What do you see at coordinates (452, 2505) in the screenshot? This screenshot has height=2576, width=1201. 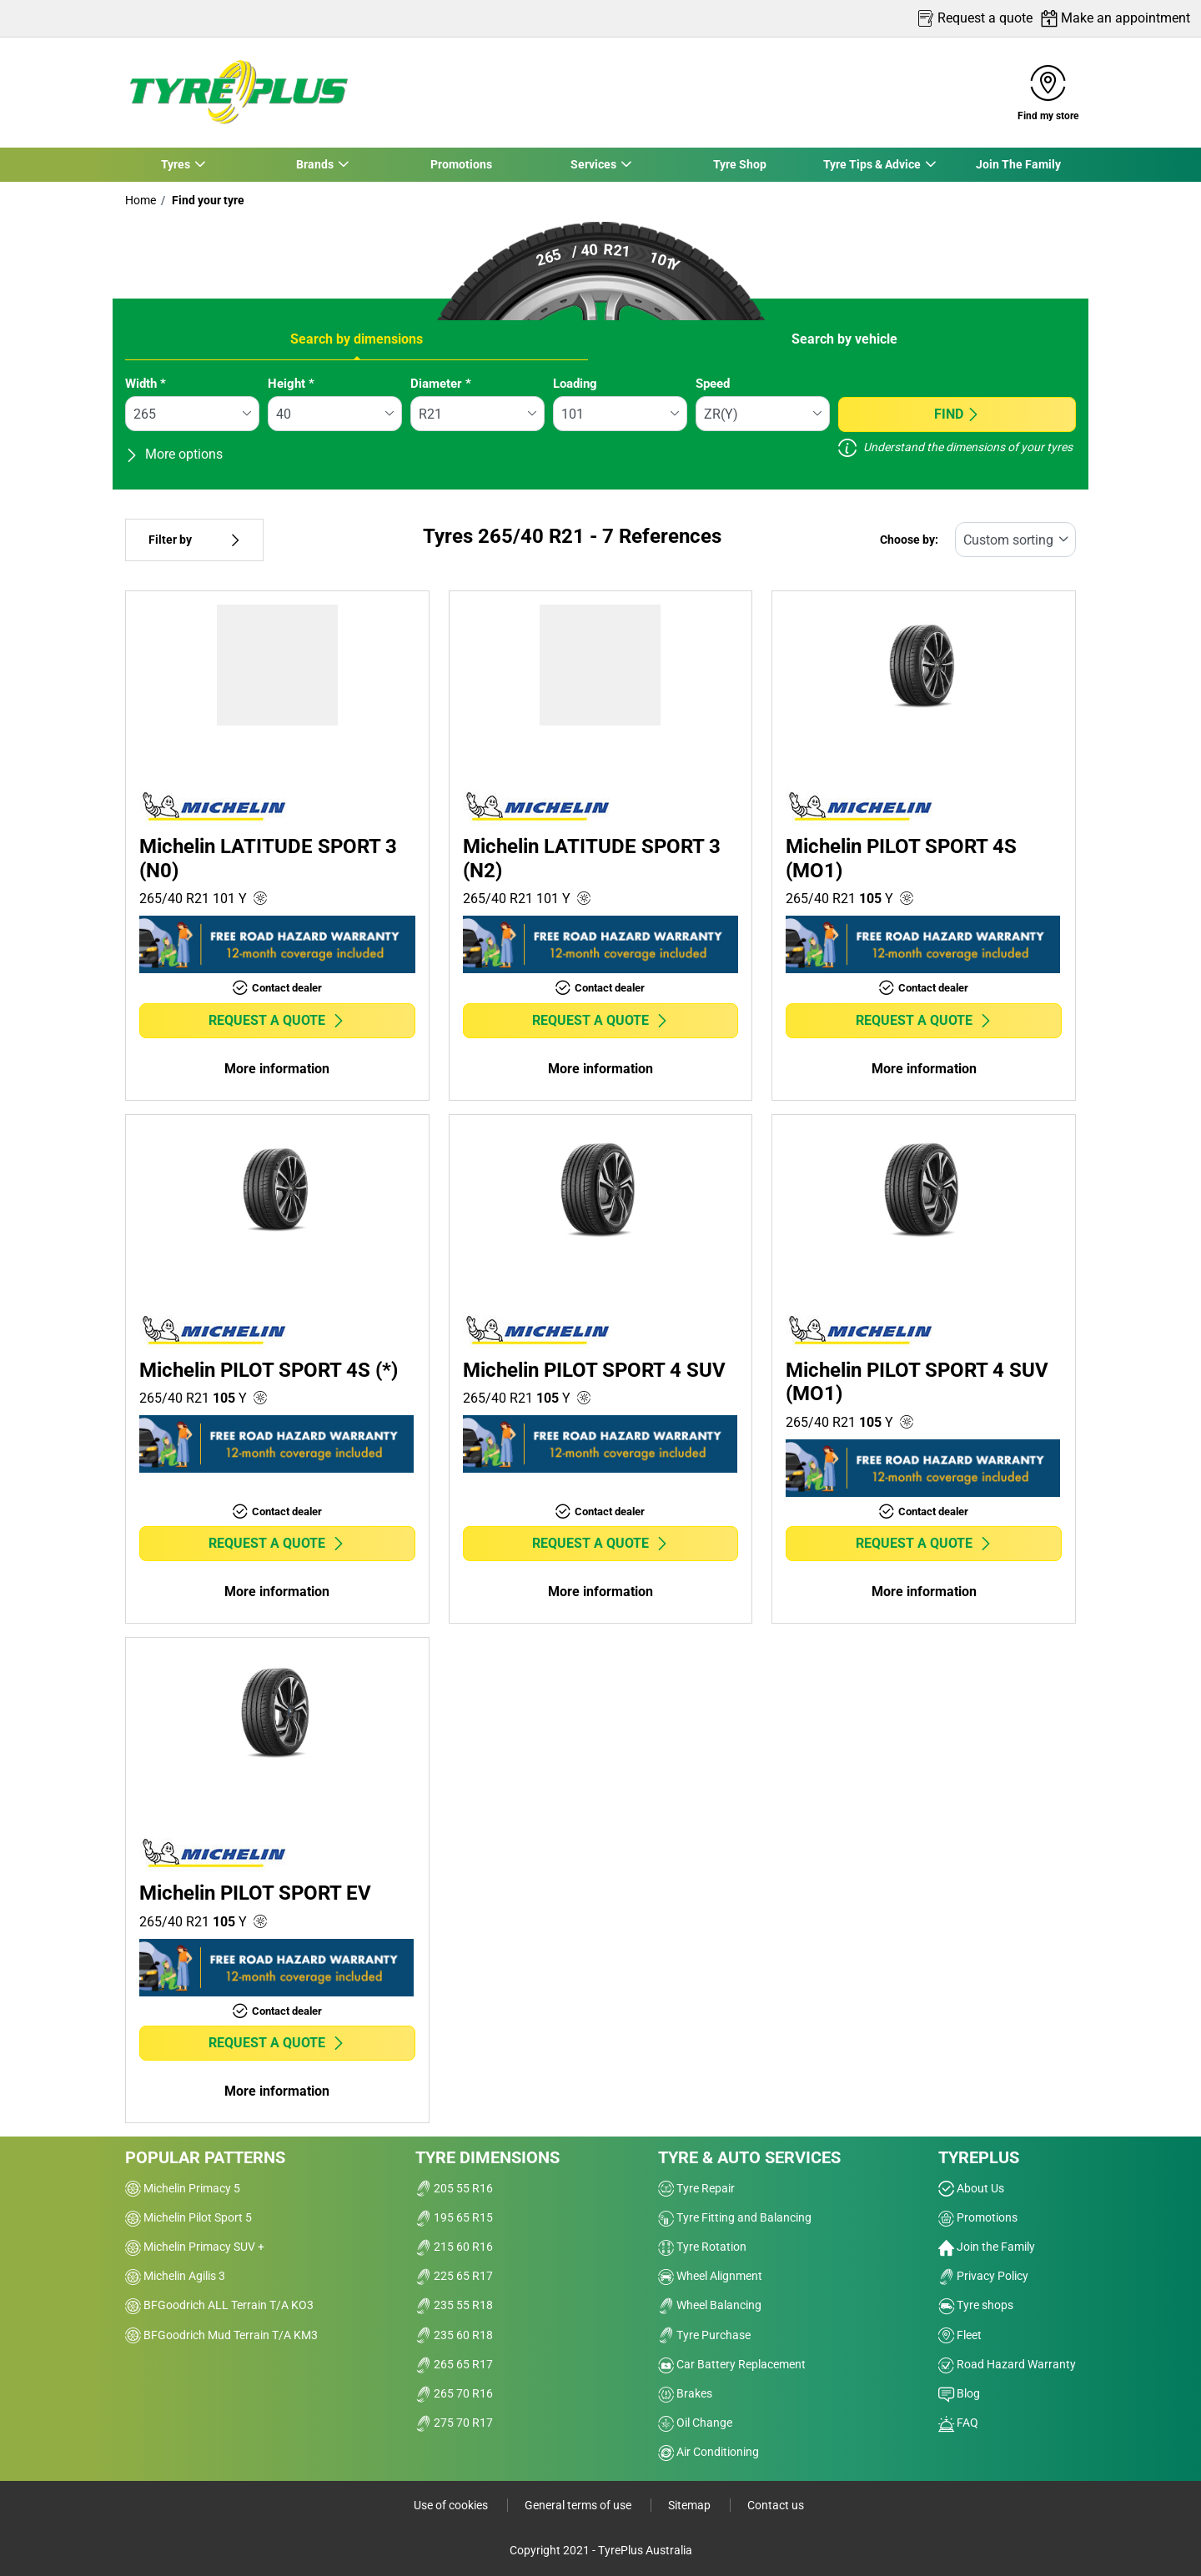 I see `Use of cookies` at bounding box center [452, 2505].